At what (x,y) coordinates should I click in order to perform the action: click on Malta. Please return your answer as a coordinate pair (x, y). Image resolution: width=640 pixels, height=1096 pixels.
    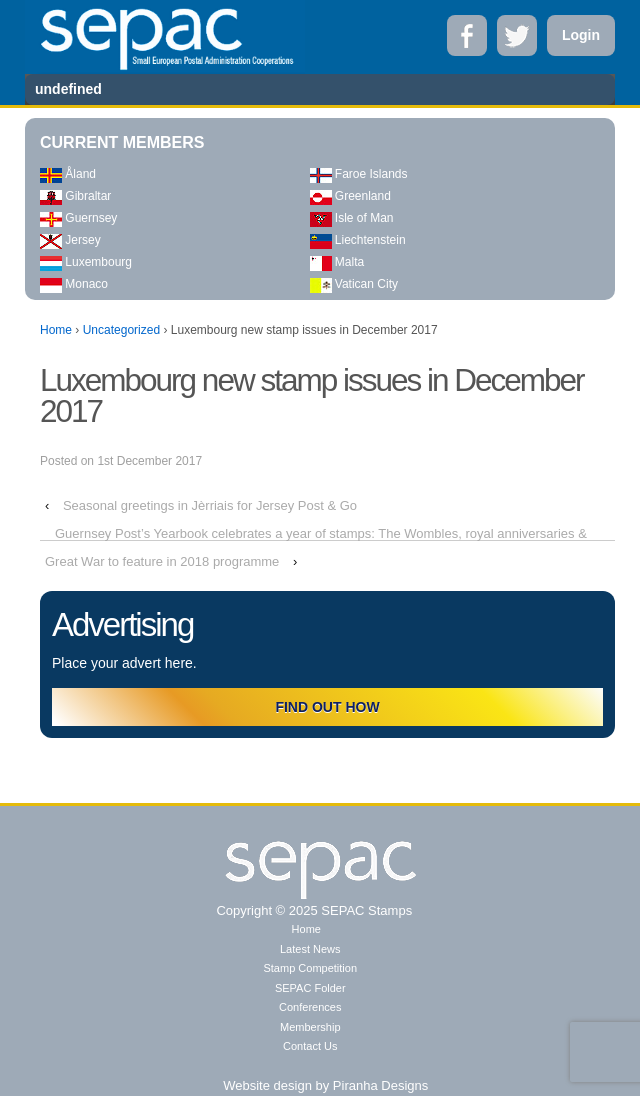
    Looking at the image, I should click on (337, 262).